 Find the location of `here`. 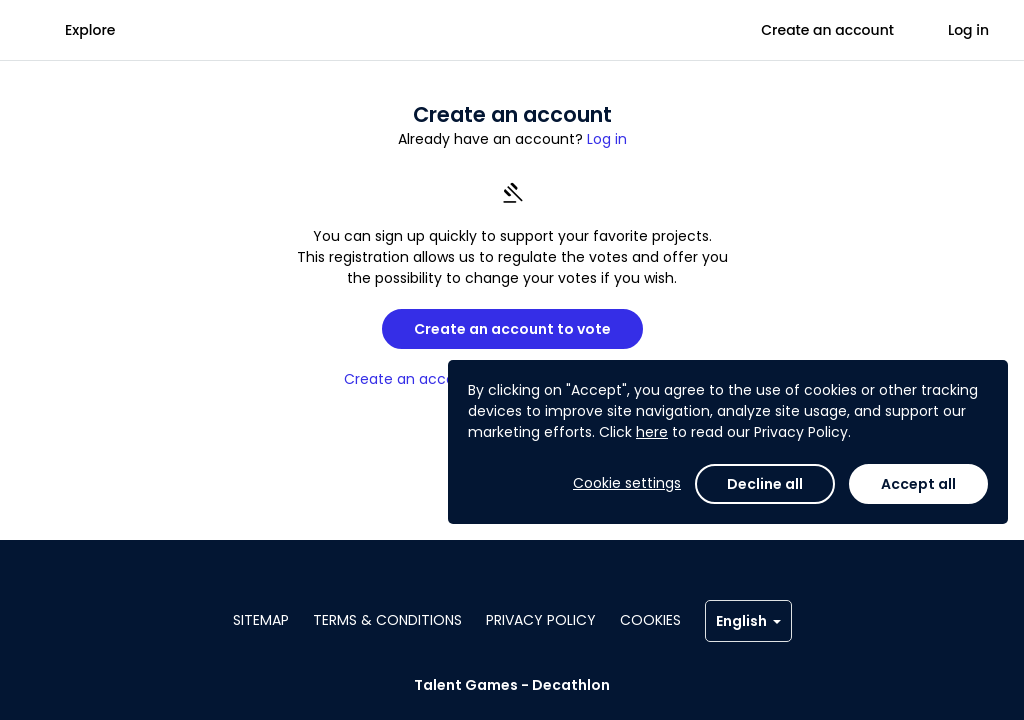

here is located at coordinates (652, 432).